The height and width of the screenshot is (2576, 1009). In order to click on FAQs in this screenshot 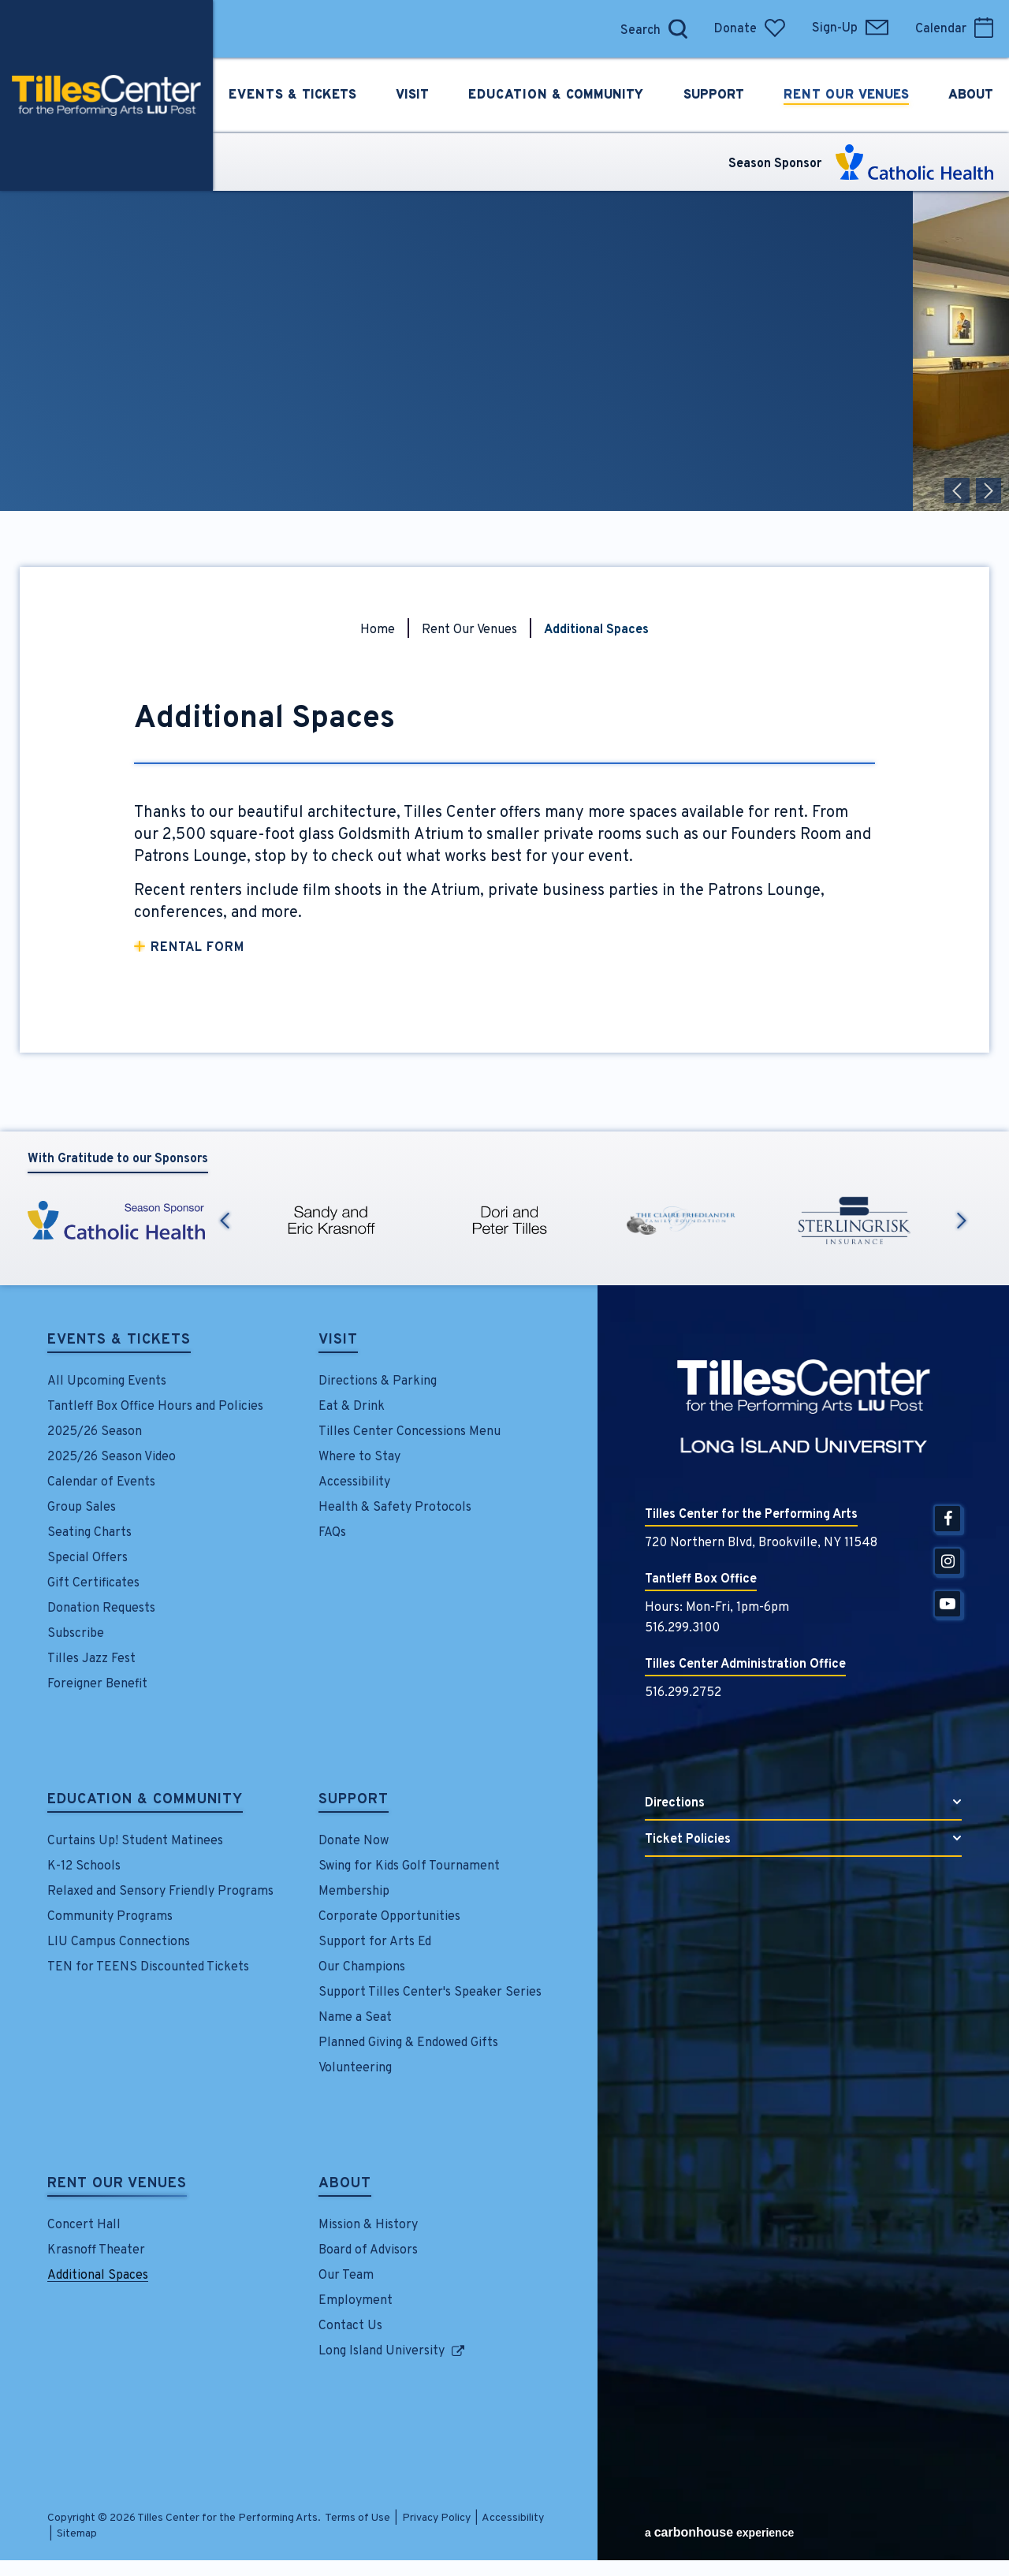, I will do `click(332, 1533)`.